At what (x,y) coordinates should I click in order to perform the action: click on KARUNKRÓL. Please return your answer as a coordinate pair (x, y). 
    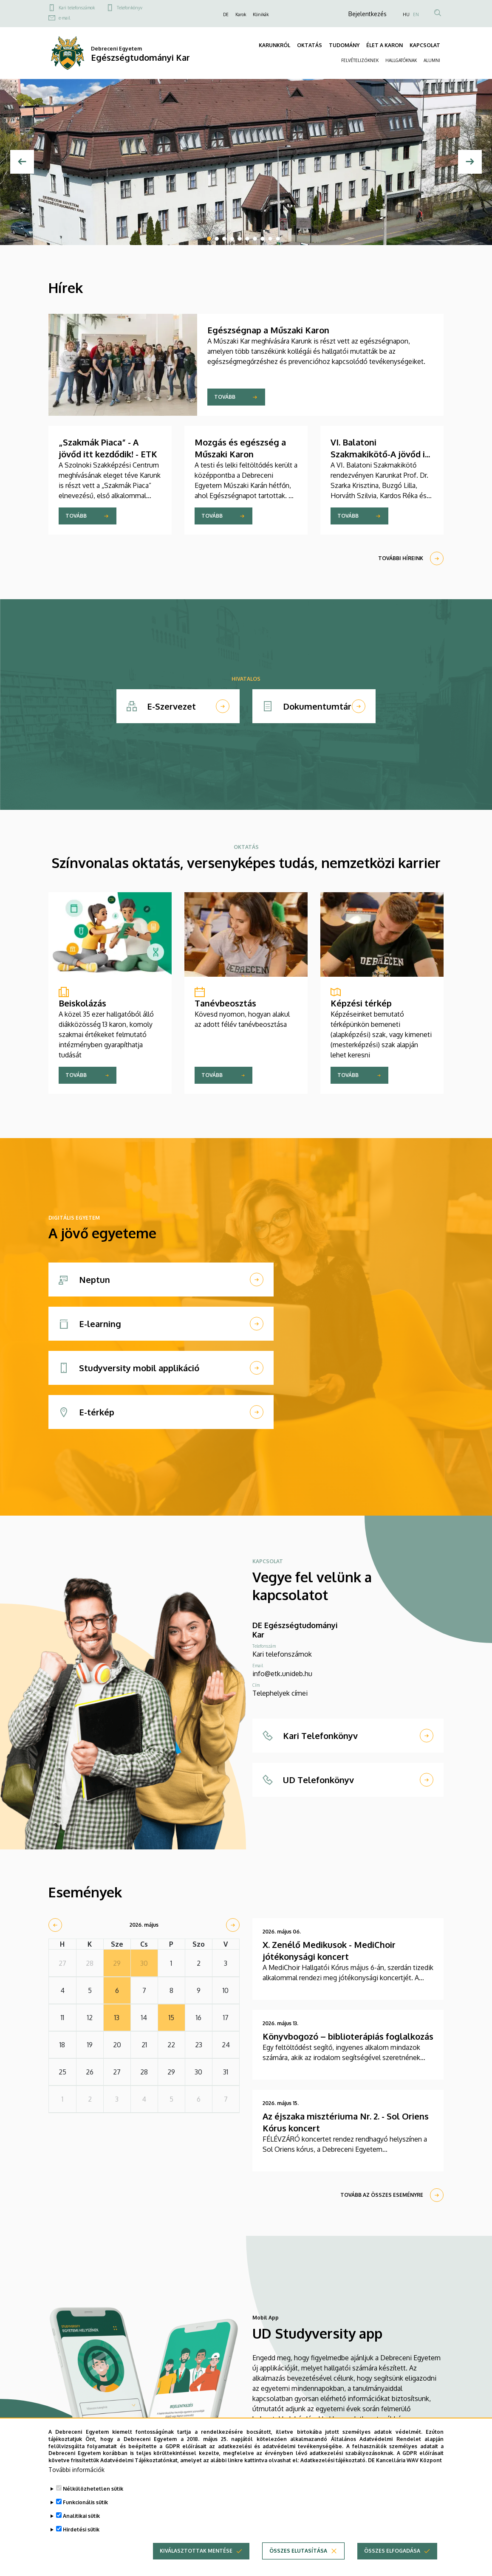
    Looking at the image, I should click on (274, 45).